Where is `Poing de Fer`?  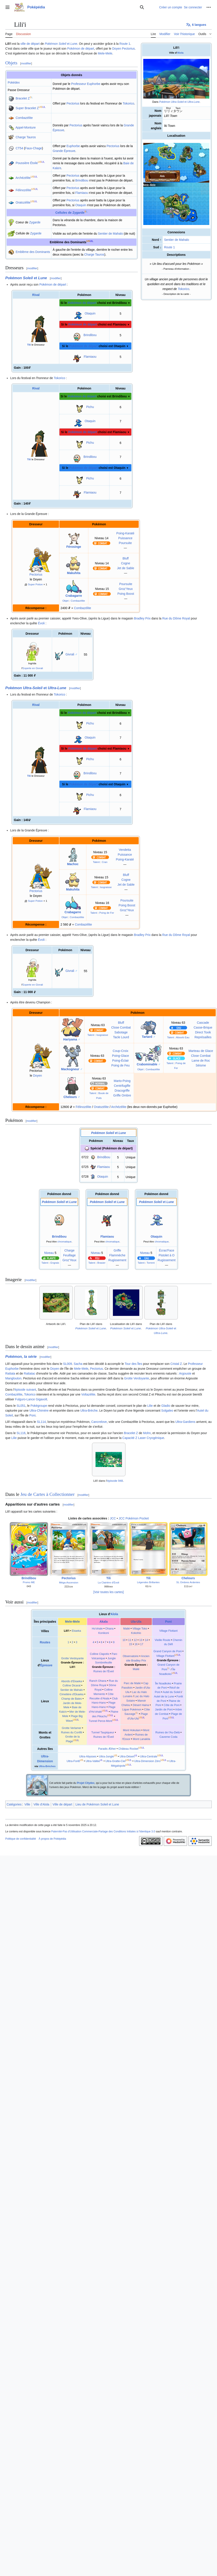
Poing de Fer is located at coordinates (106, 912).